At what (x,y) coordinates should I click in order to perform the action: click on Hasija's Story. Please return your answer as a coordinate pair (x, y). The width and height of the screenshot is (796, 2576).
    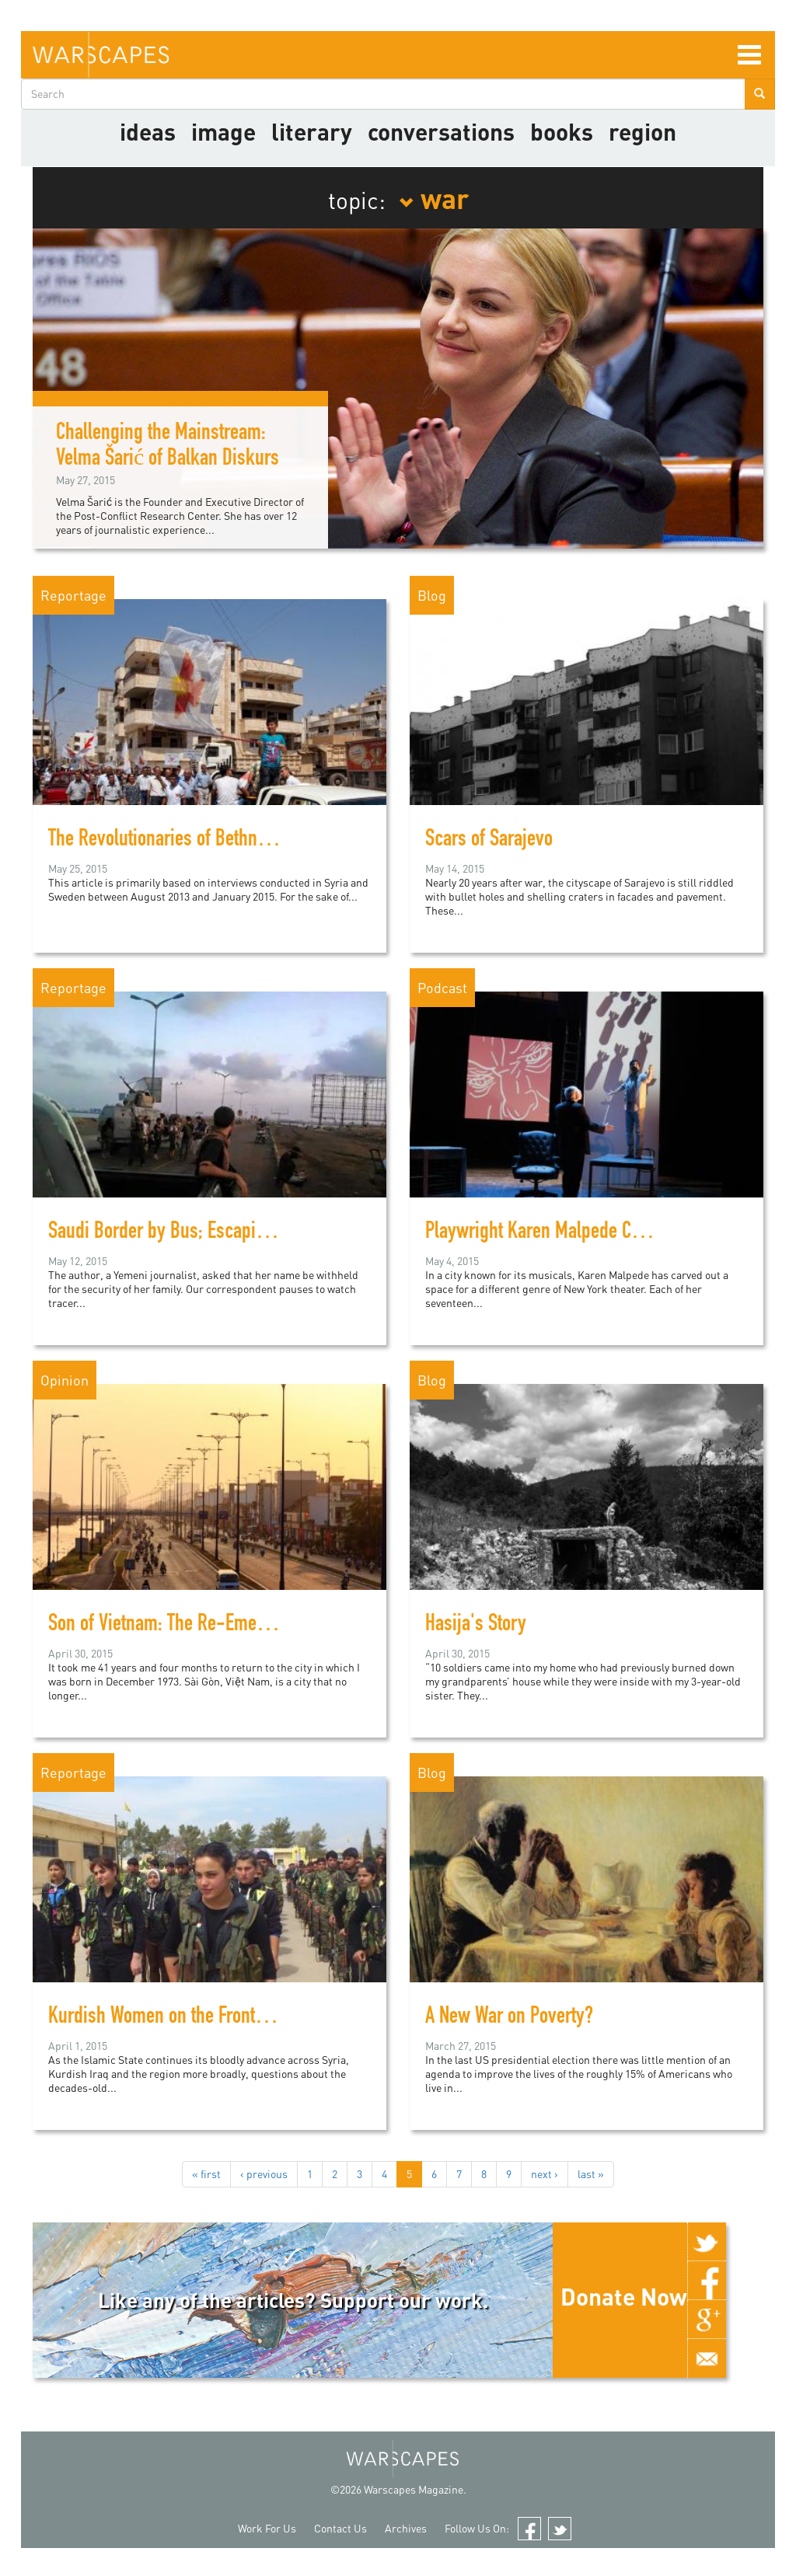
    Looking at the image, I should click on (475, 1625).